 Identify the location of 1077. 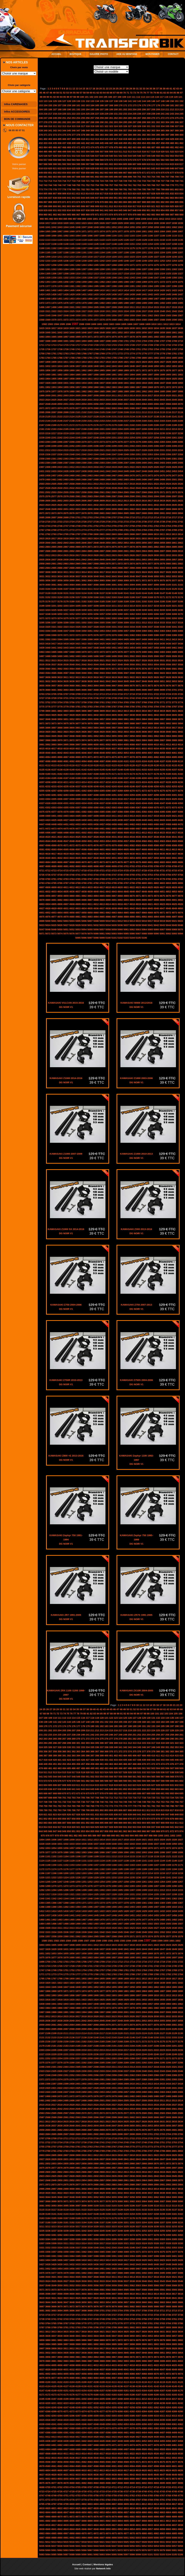
(120, 231).